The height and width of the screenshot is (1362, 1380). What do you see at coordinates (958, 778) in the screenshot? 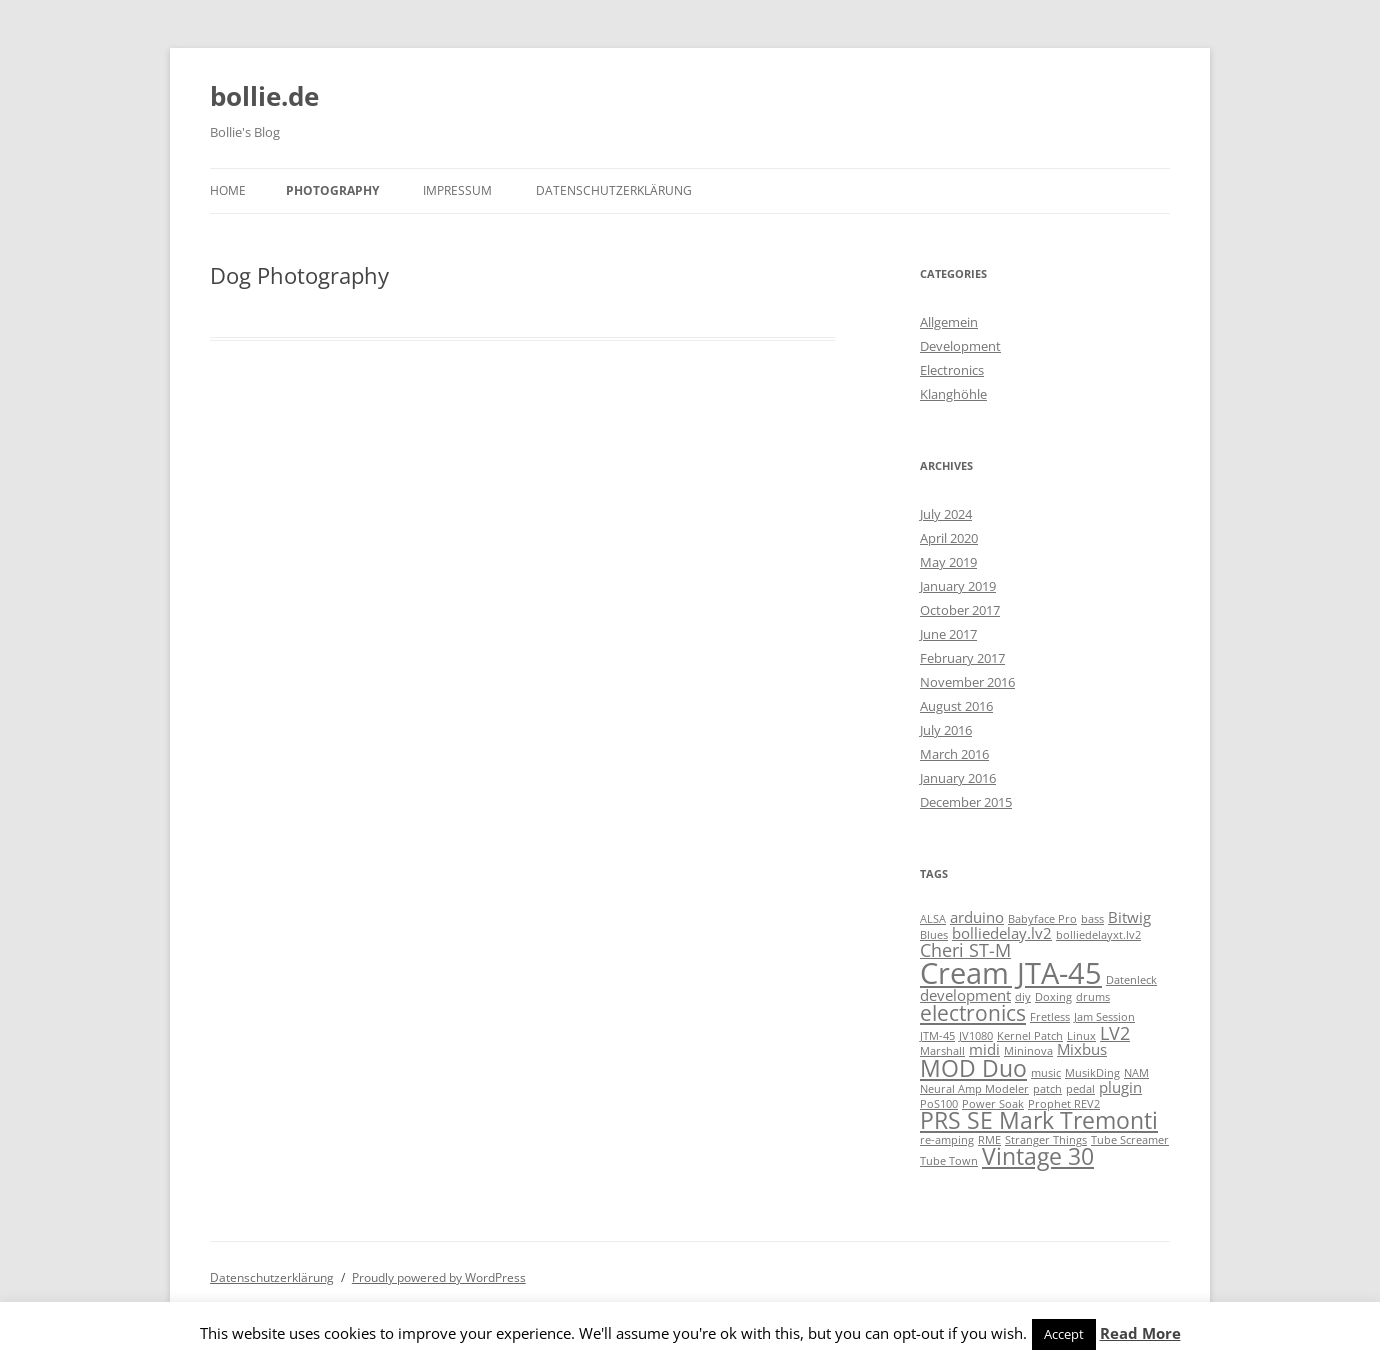
I see `January 2016` at bounding box center [958, 778].